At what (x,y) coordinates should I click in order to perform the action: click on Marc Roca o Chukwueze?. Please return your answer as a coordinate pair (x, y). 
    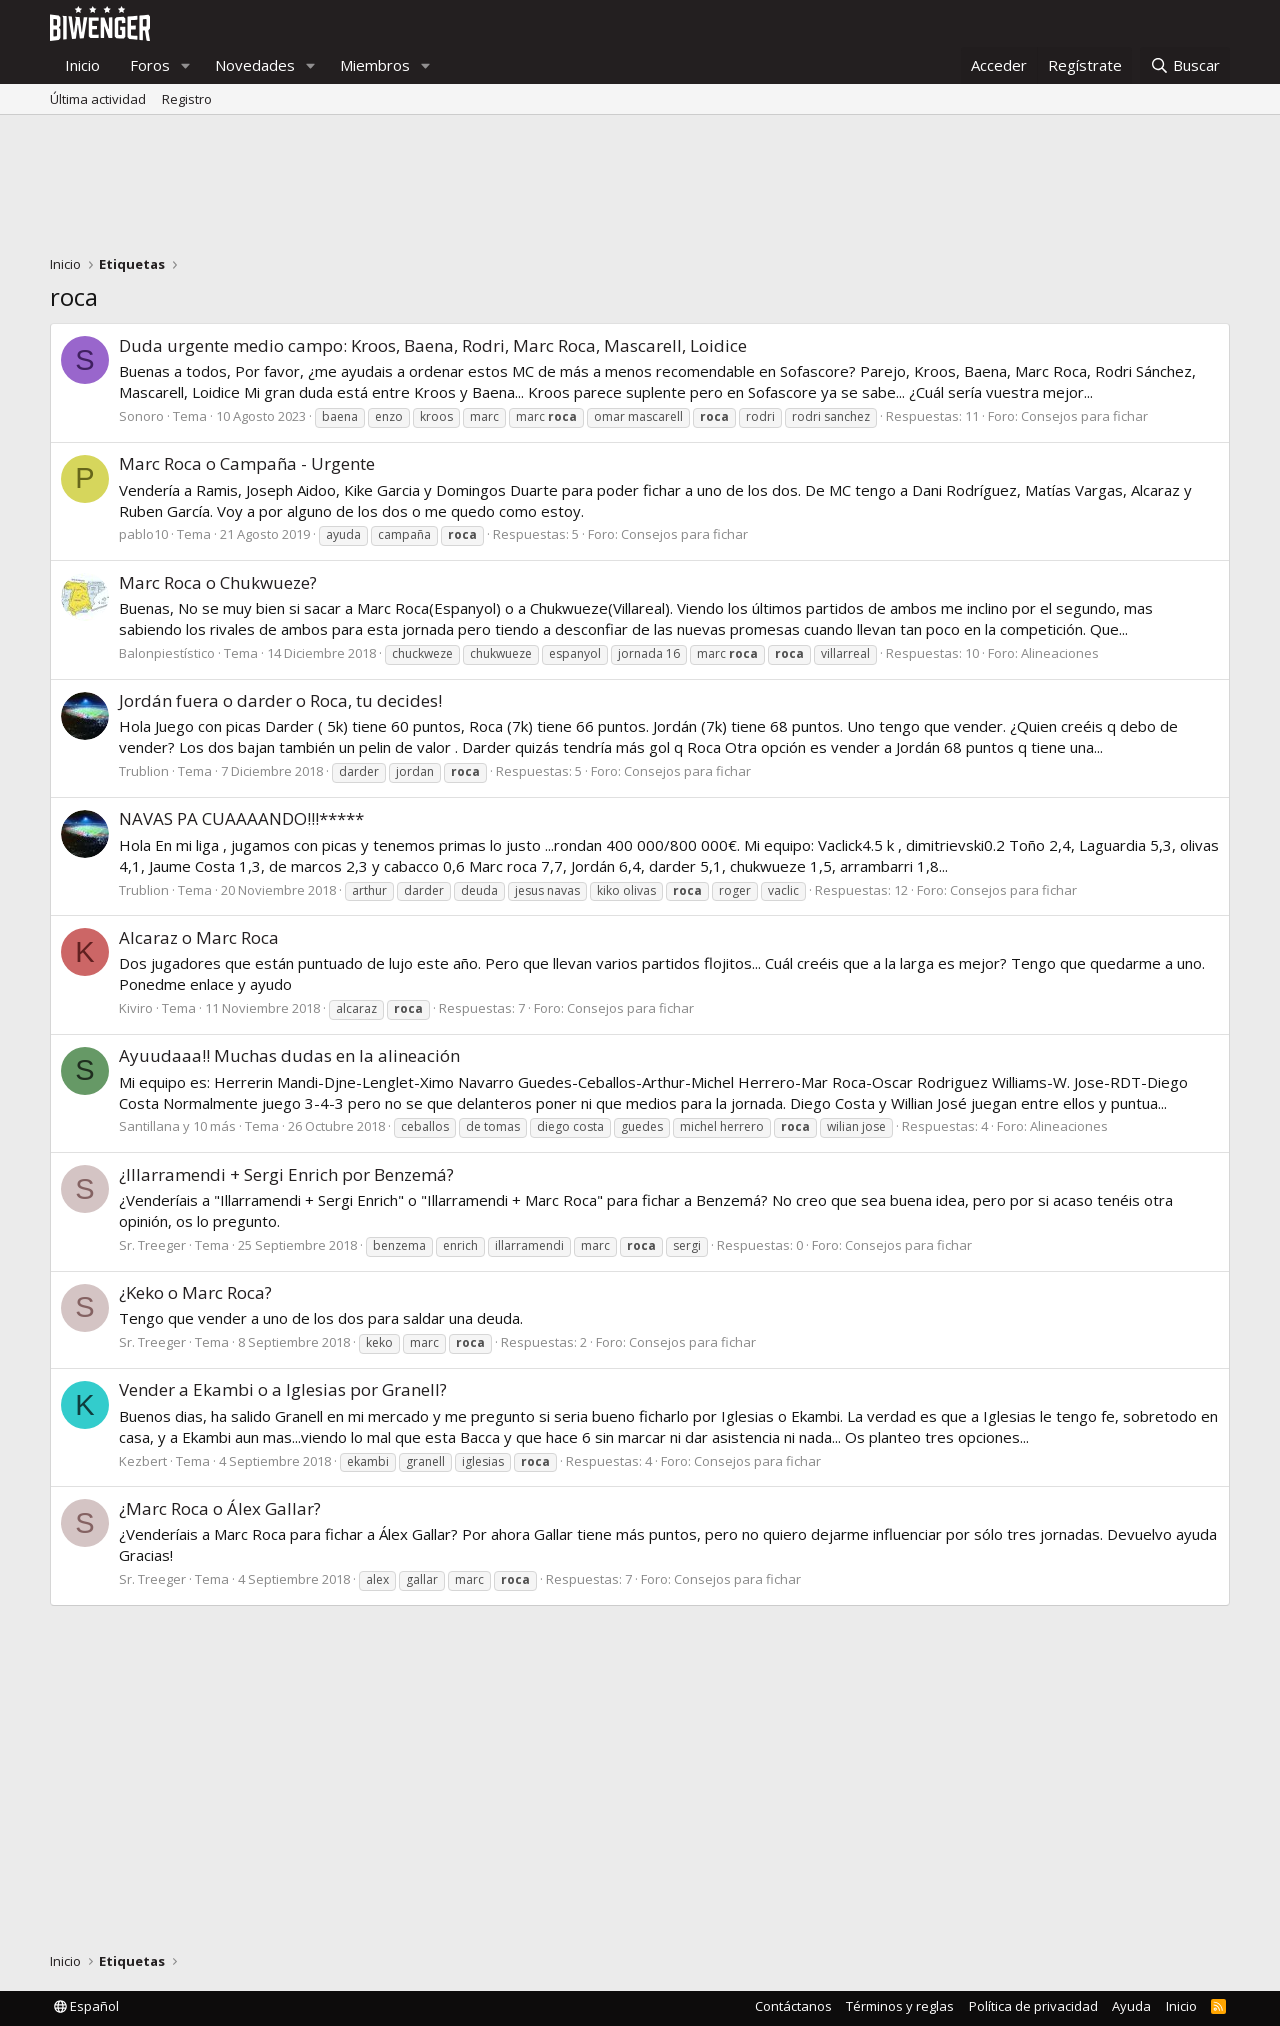
    Looking at the image, I should click on (218, 582).